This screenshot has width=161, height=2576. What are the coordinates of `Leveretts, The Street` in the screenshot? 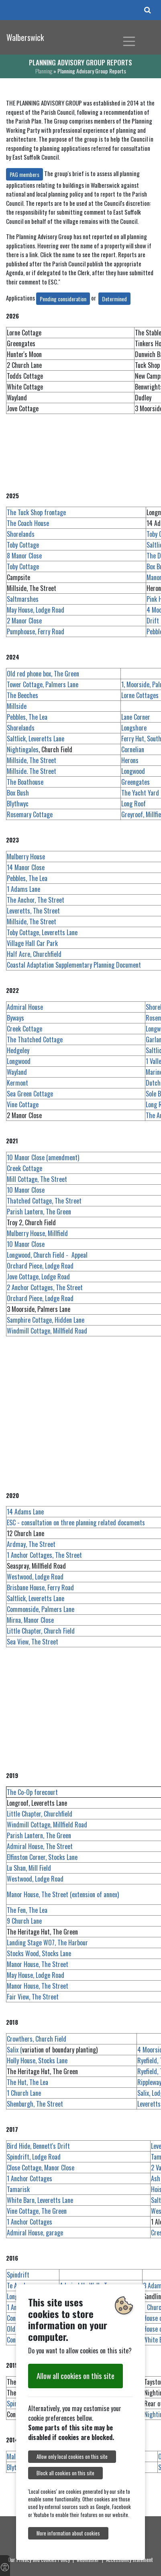 It's located at (33, 911).